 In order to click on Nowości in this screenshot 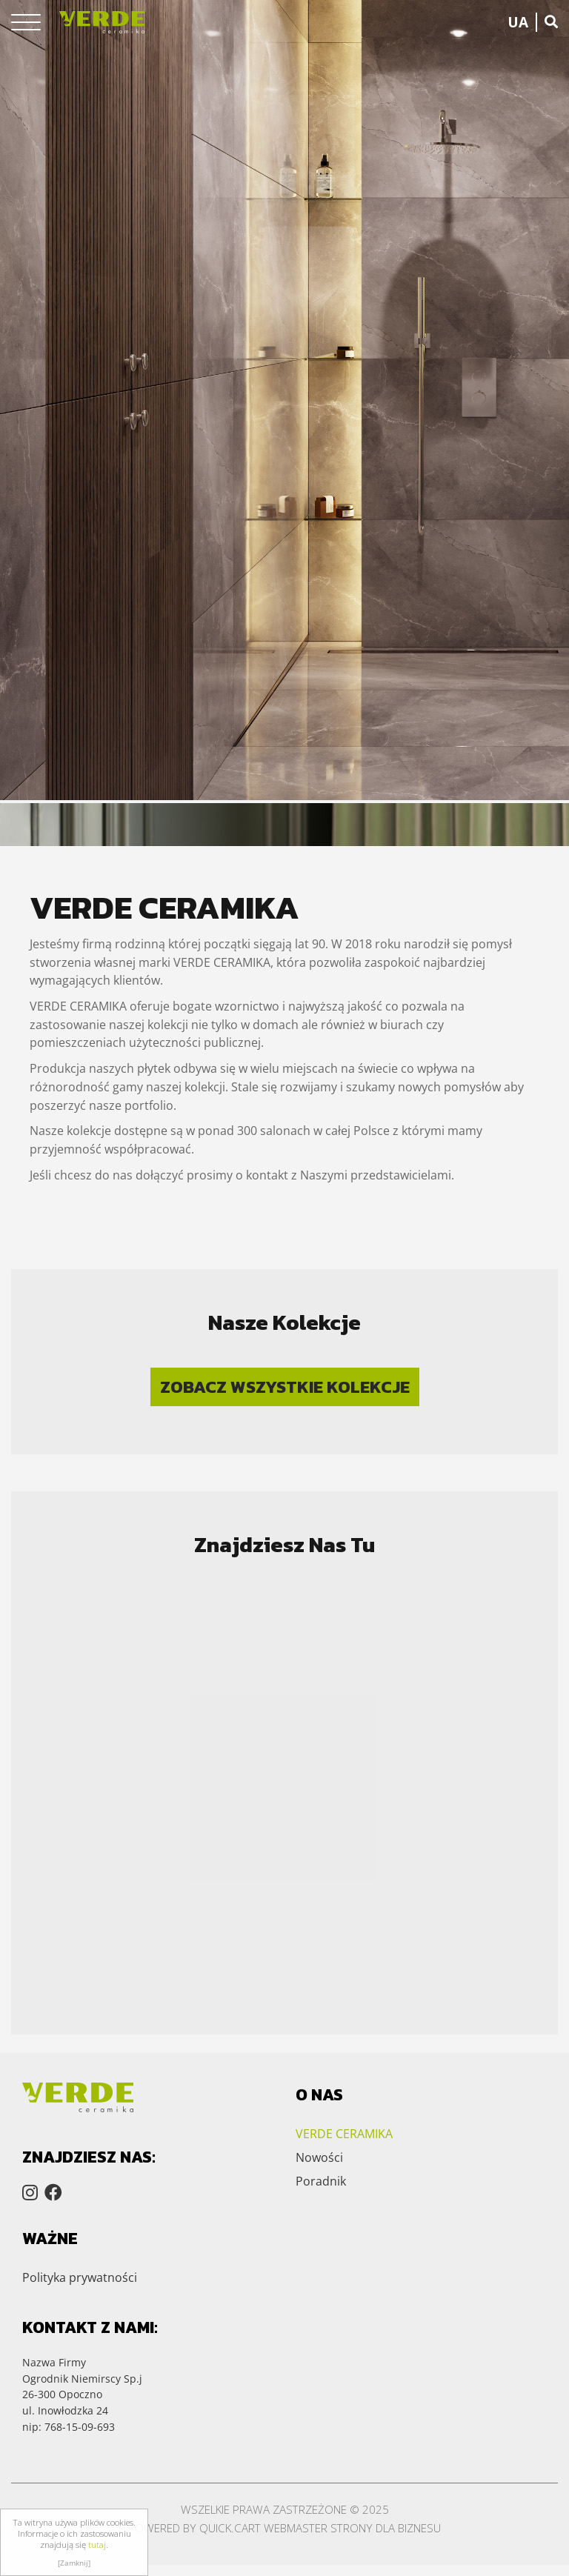, I will do `click(319, 2157)`.